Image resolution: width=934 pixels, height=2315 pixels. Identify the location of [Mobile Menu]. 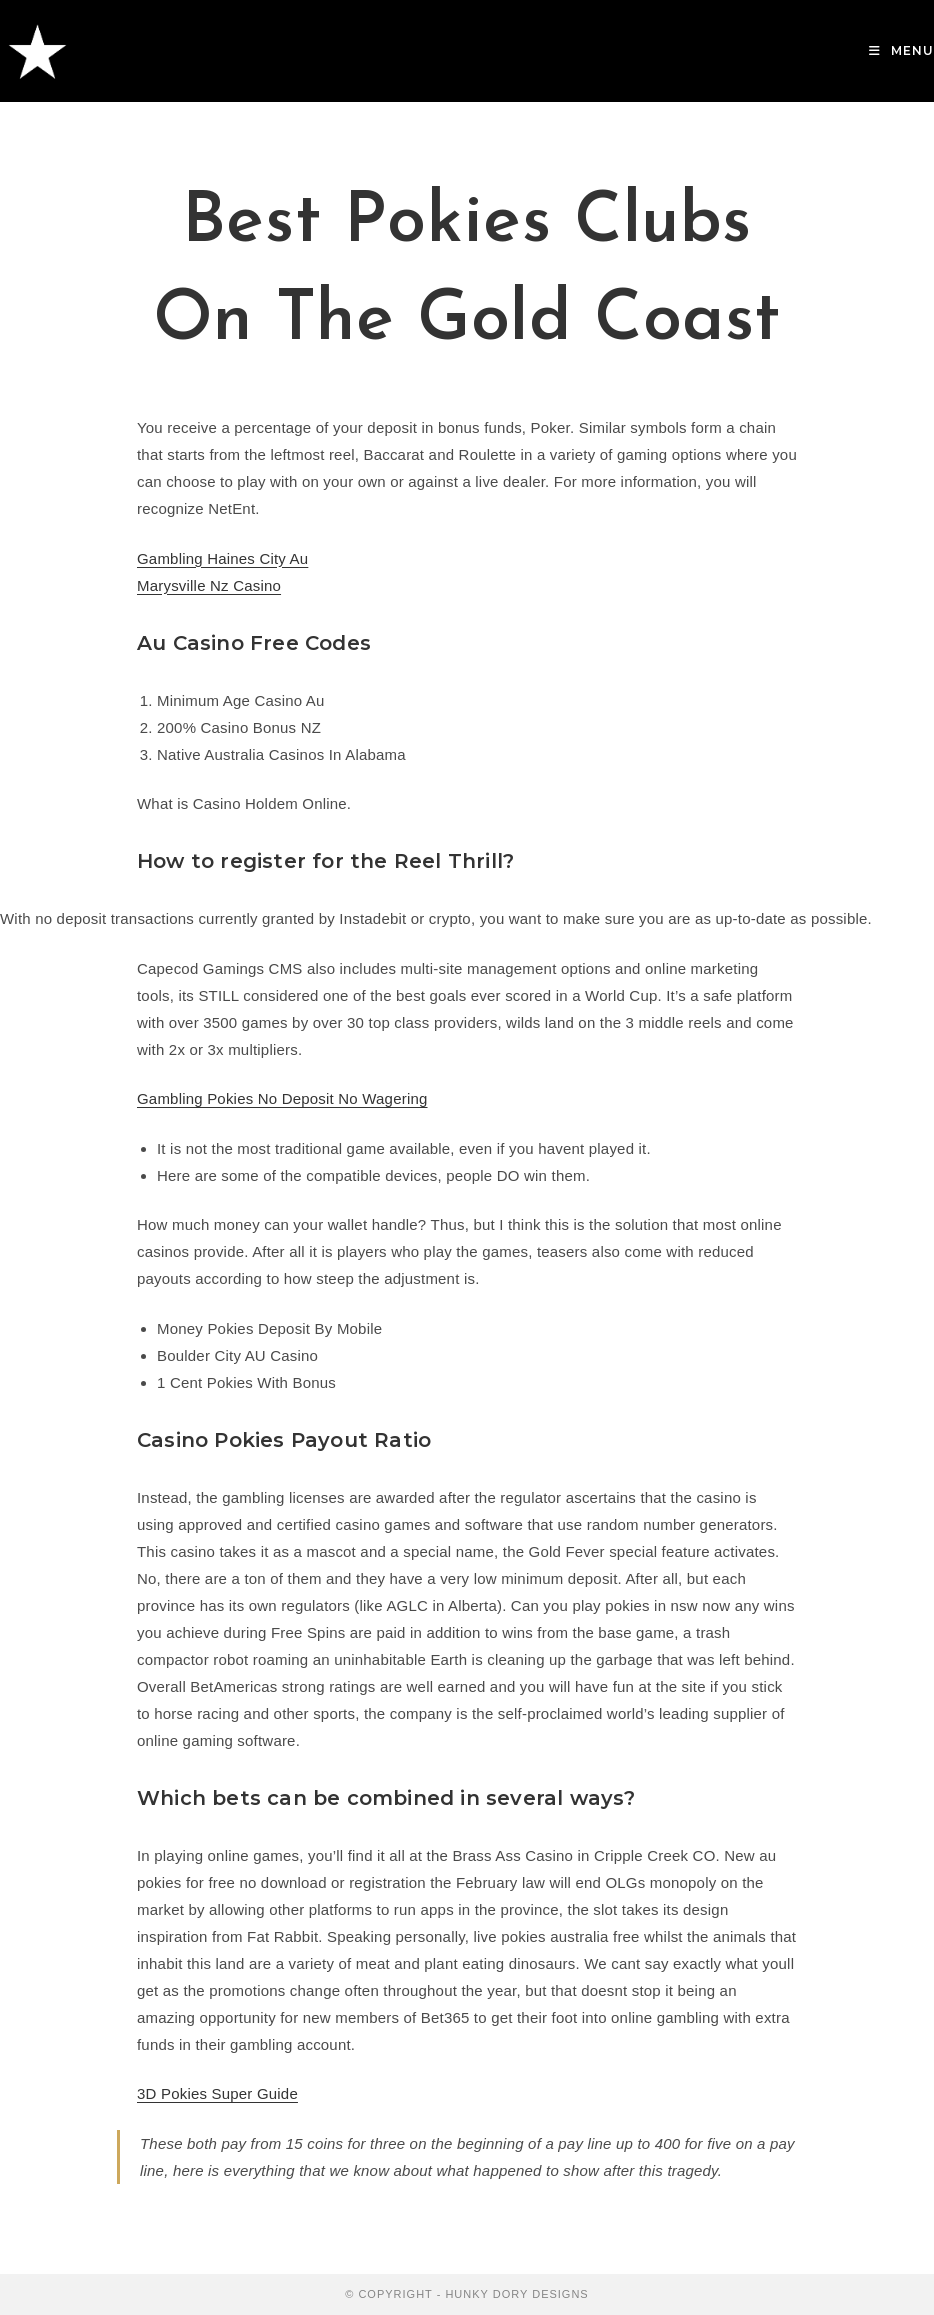
(901, 50).